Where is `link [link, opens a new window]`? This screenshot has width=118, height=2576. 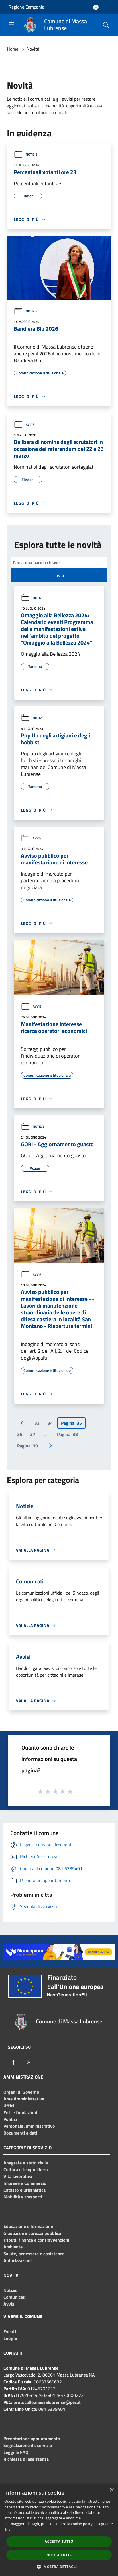
link [link, opens a new window] is located at coordinates (7, 2529).